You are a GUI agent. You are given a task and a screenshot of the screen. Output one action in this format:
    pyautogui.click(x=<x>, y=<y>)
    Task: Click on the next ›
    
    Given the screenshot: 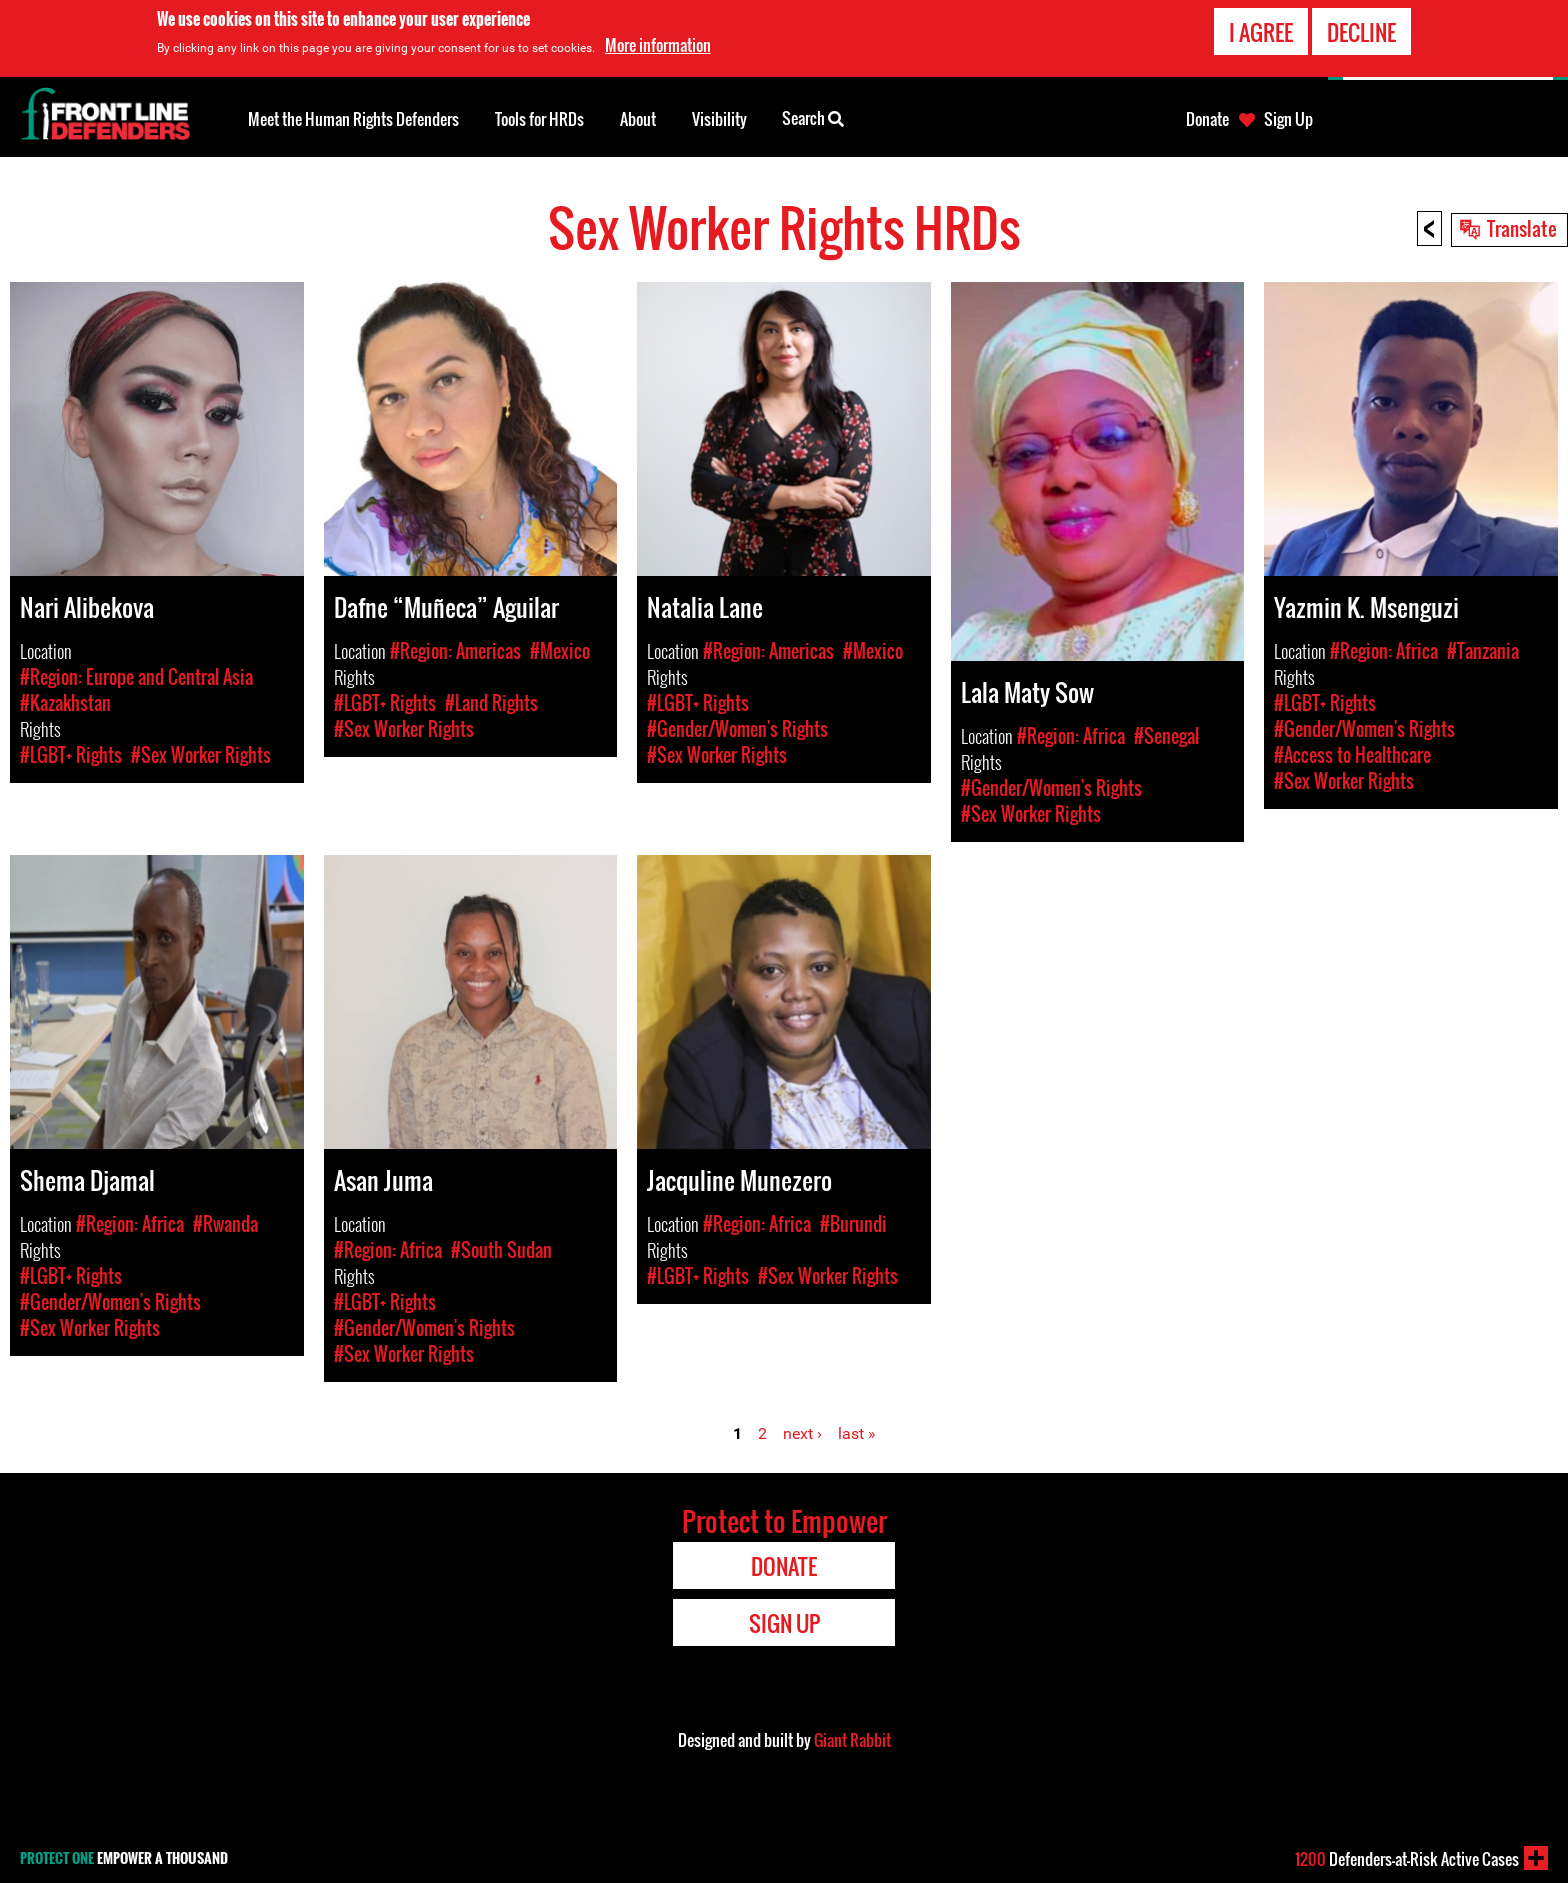 What is the action you would take?
    pyautogui.click(x=802, y=1433)
    